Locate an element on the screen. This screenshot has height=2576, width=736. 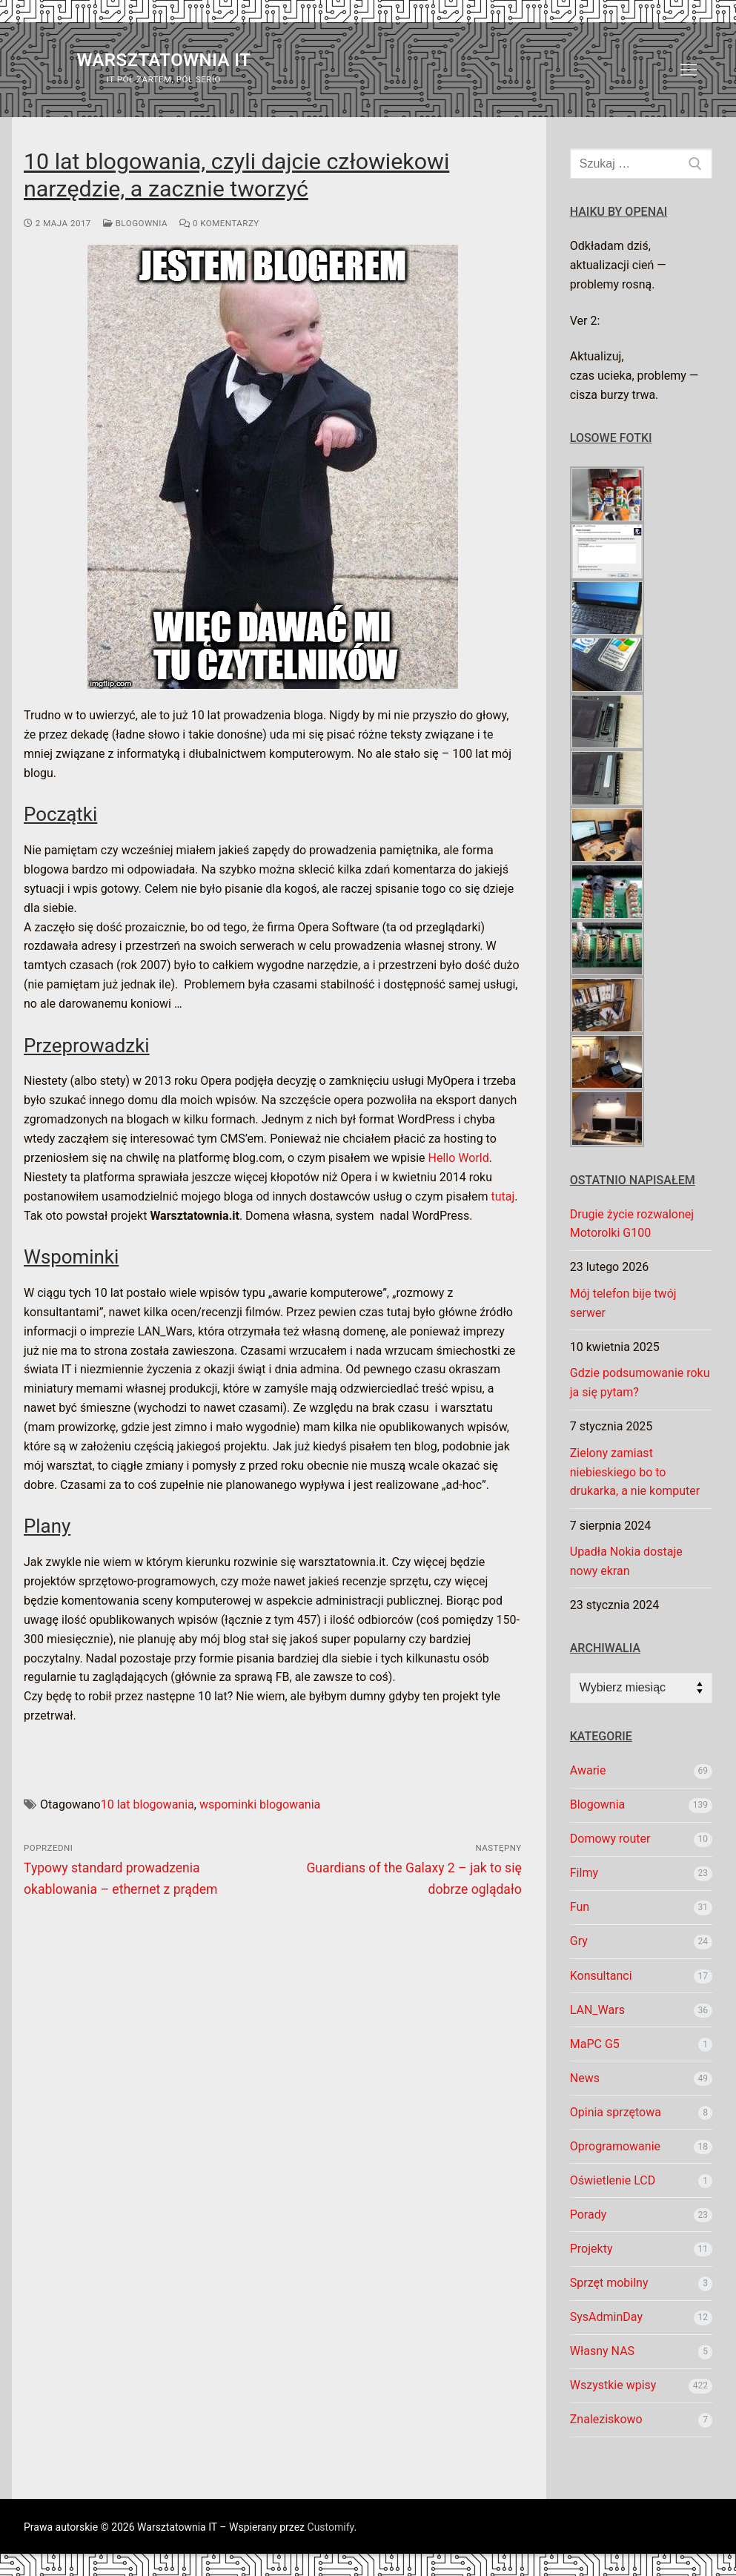
Awarie is located at coordinates (588, 1770).